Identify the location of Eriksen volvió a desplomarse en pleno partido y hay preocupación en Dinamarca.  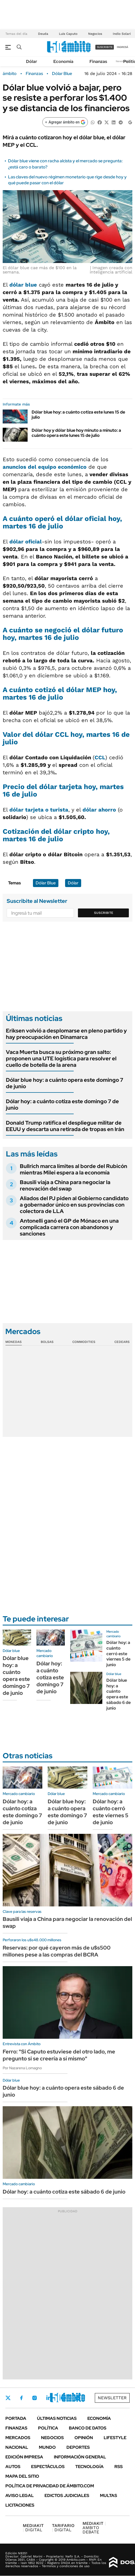
(66, 1034).